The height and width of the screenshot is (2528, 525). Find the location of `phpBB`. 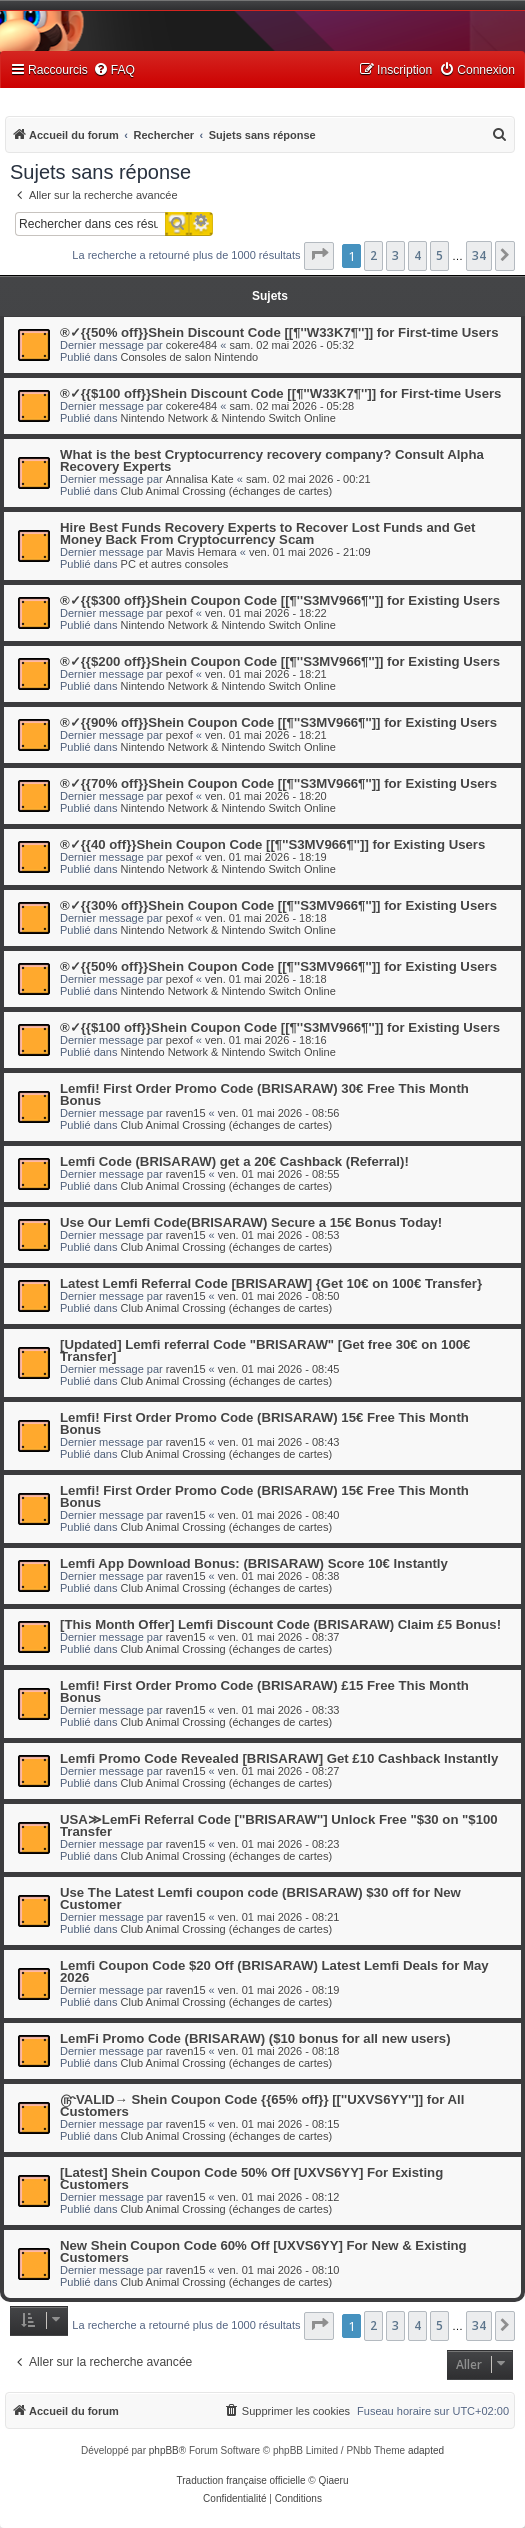

phpBB is located at coordinates (164, 2450).